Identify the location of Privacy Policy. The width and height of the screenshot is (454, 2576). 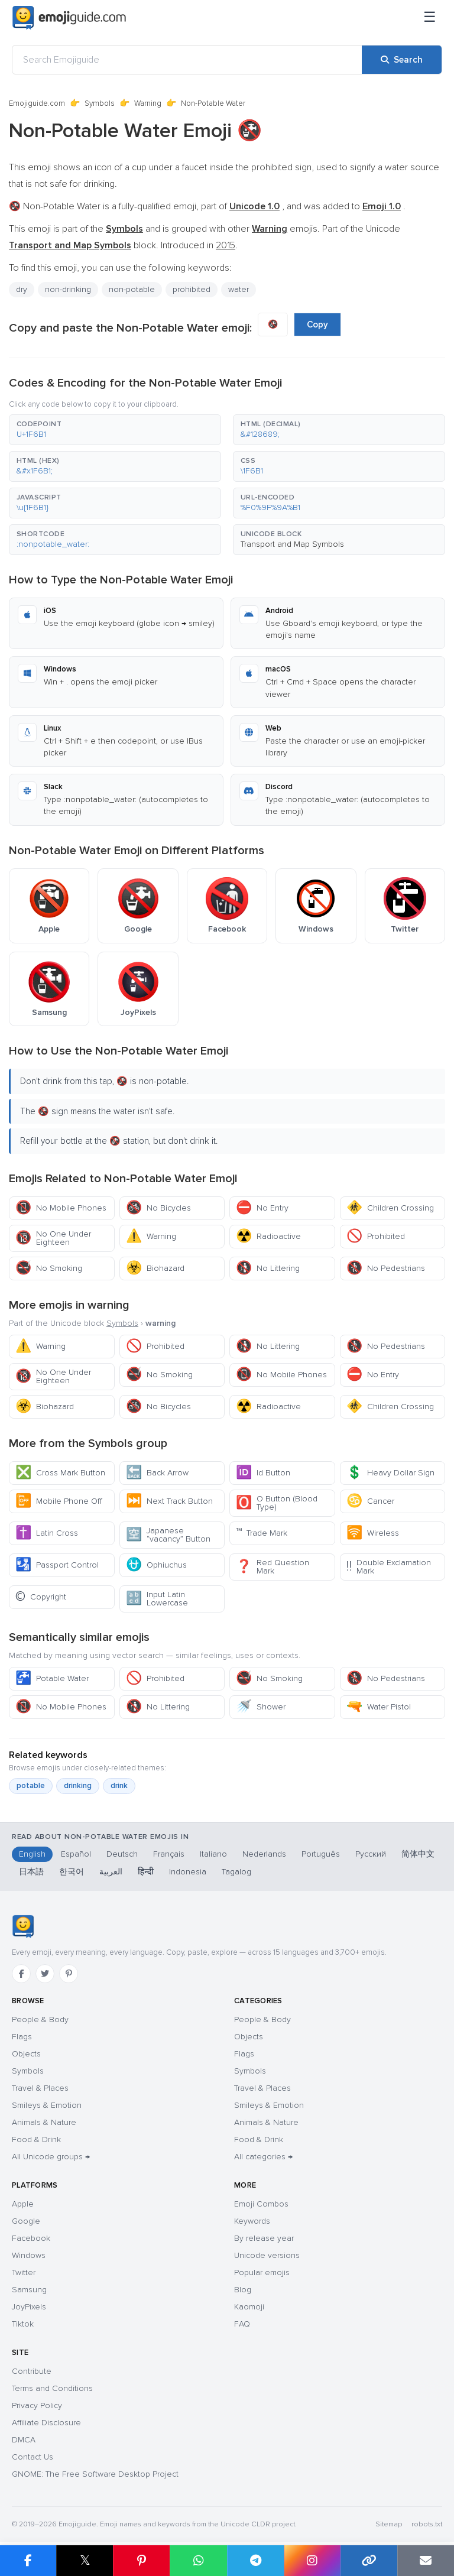
(37, 2405).